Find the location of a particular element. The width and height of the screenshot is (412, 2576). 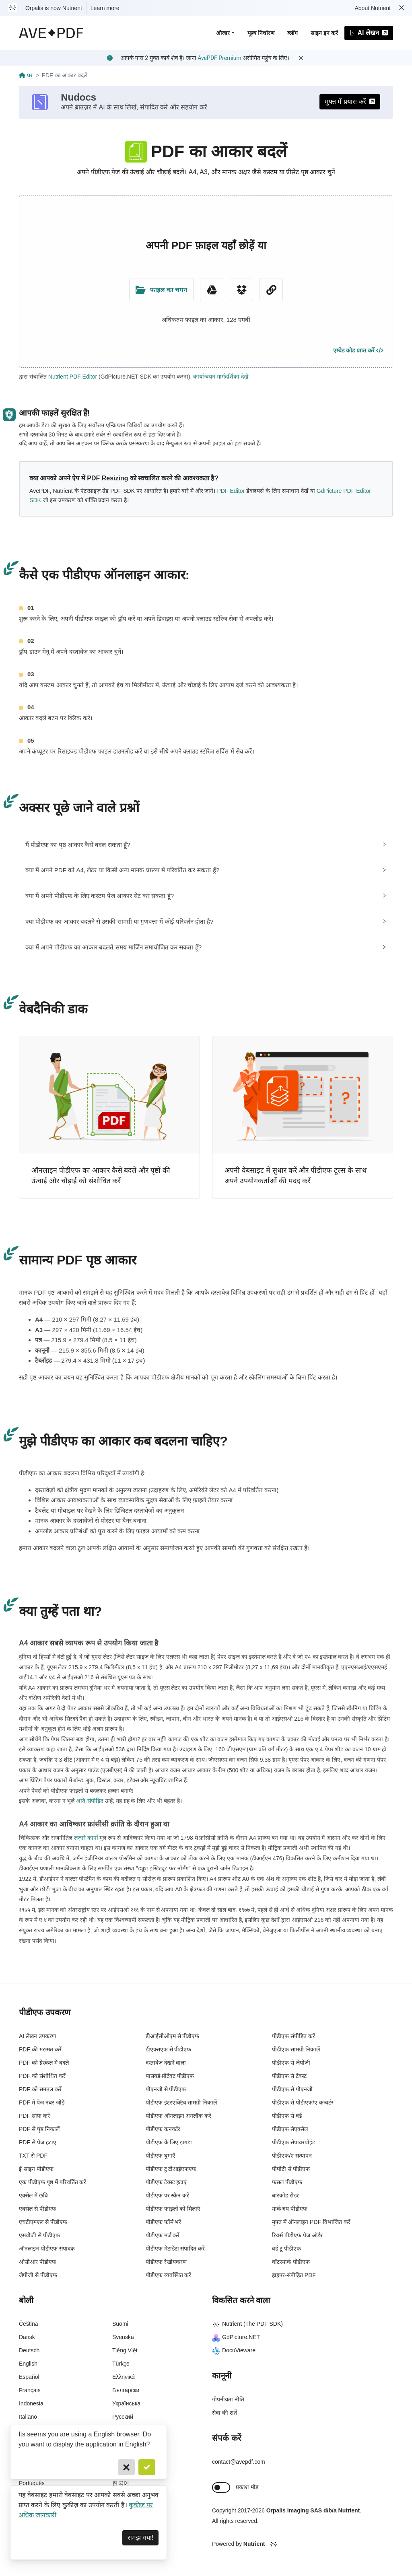

एक्सेल में छवि is located at coordinates (33, 2198).